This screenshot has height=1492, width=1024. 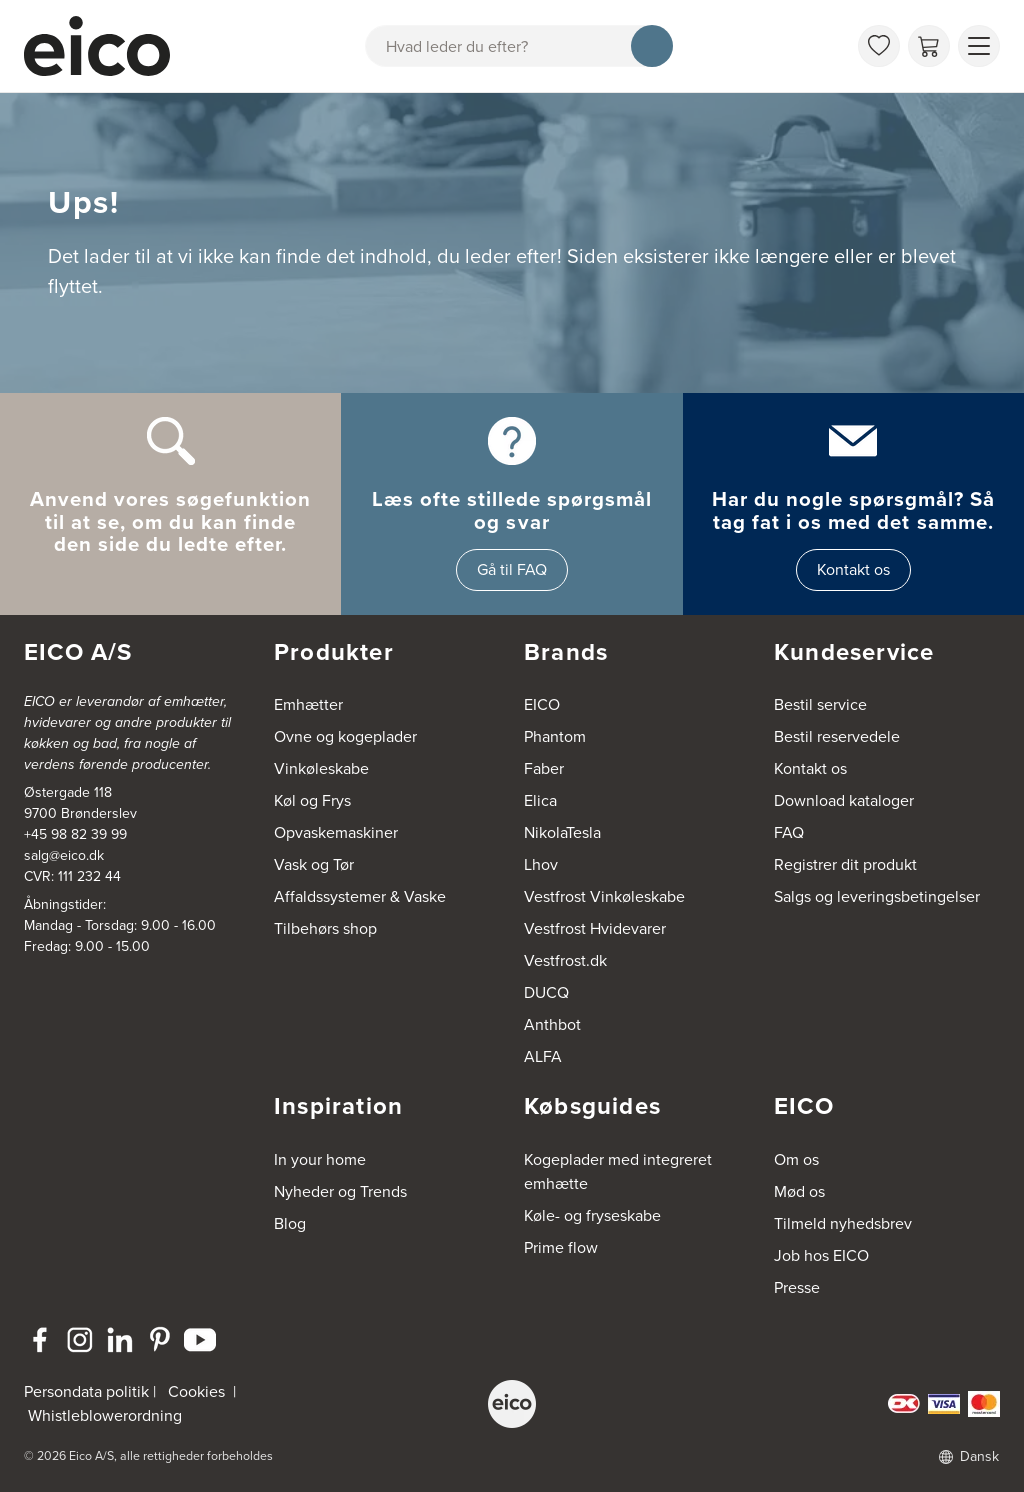 I want to click on Nyheder og Trends, so click(x=340, y=1191).